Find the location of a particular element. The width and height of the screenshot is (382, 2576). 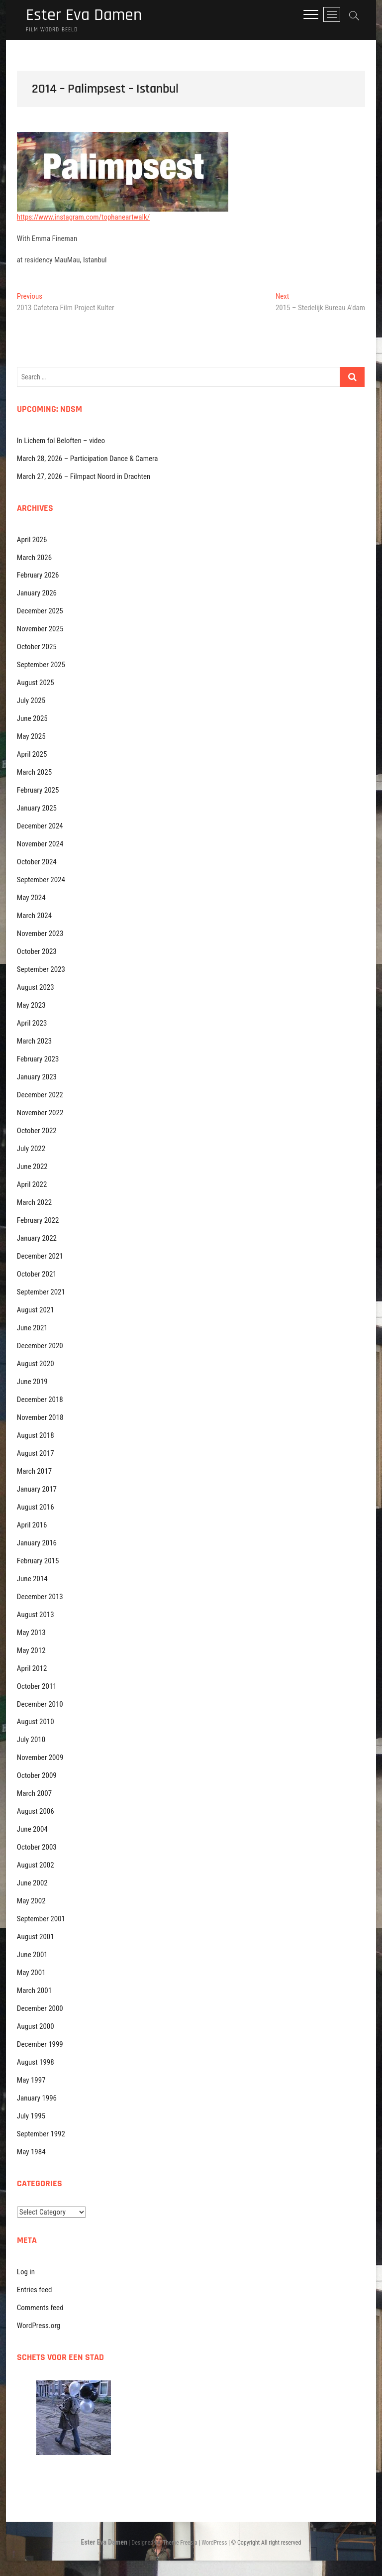

May 2024 is located at coordinates (31, 898).